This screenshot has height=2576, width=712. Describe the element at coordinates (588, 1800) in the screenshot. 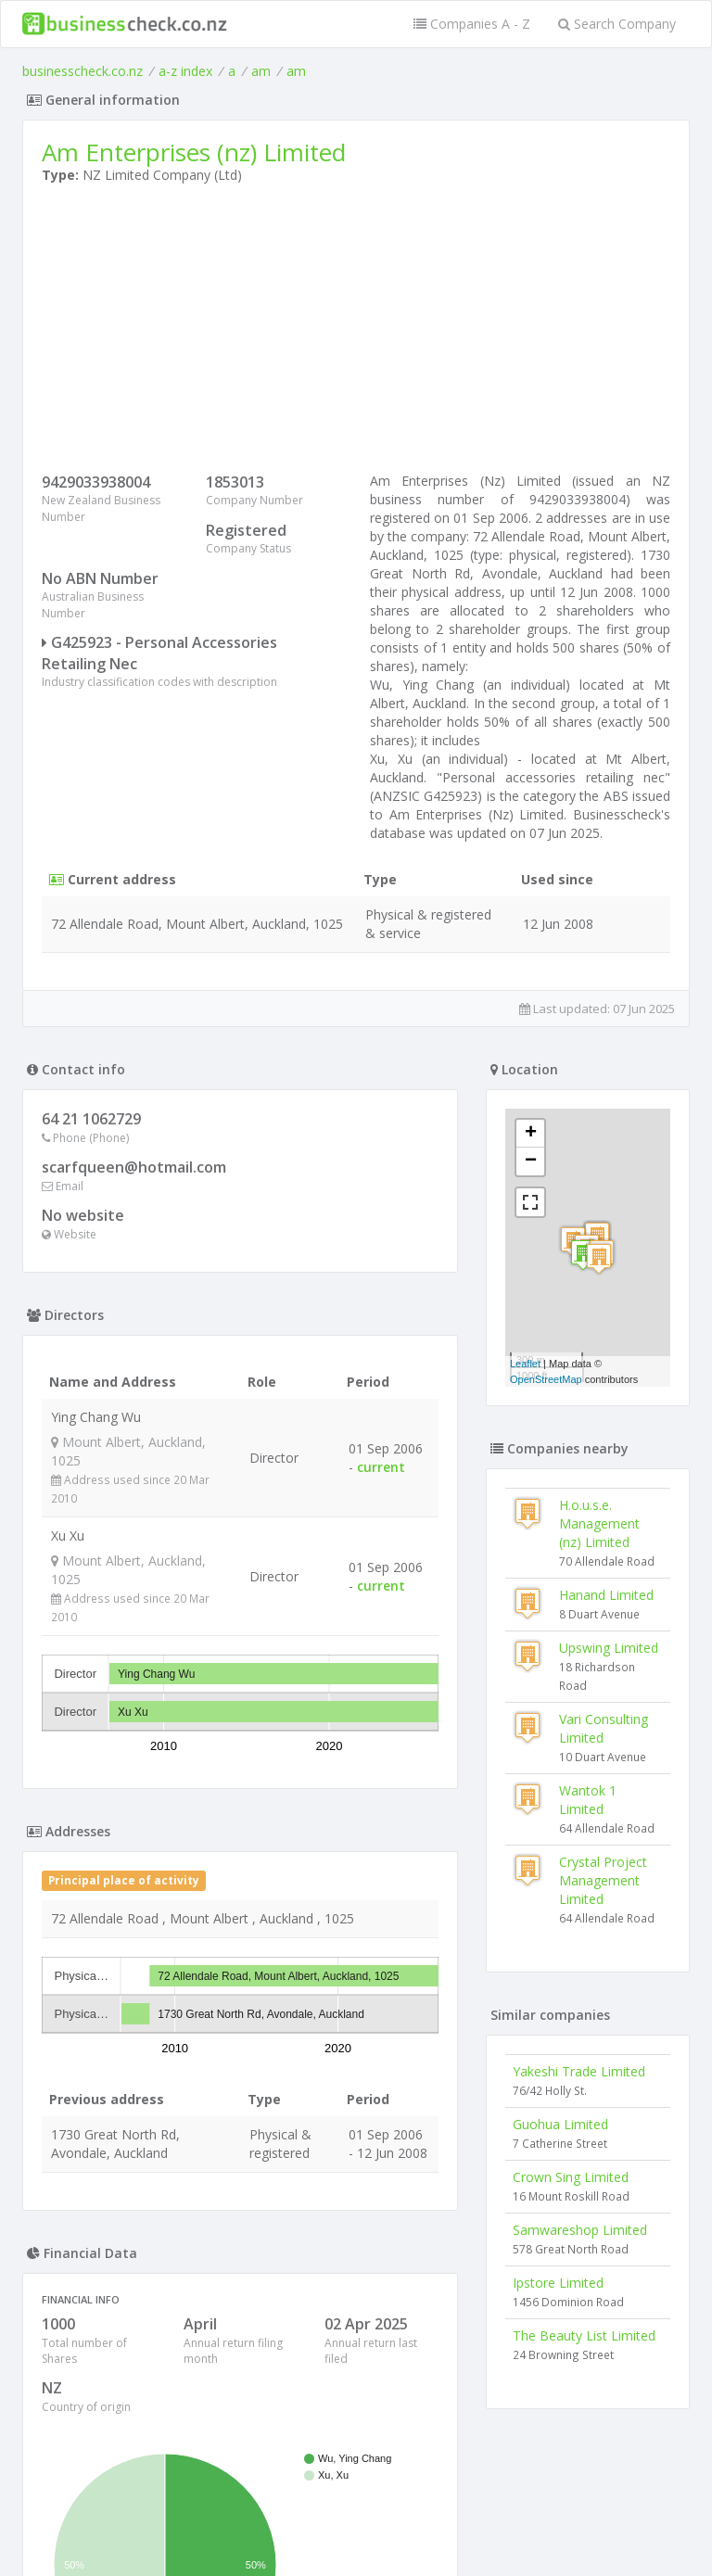

I see `Wantok 1 Limited` at that location.